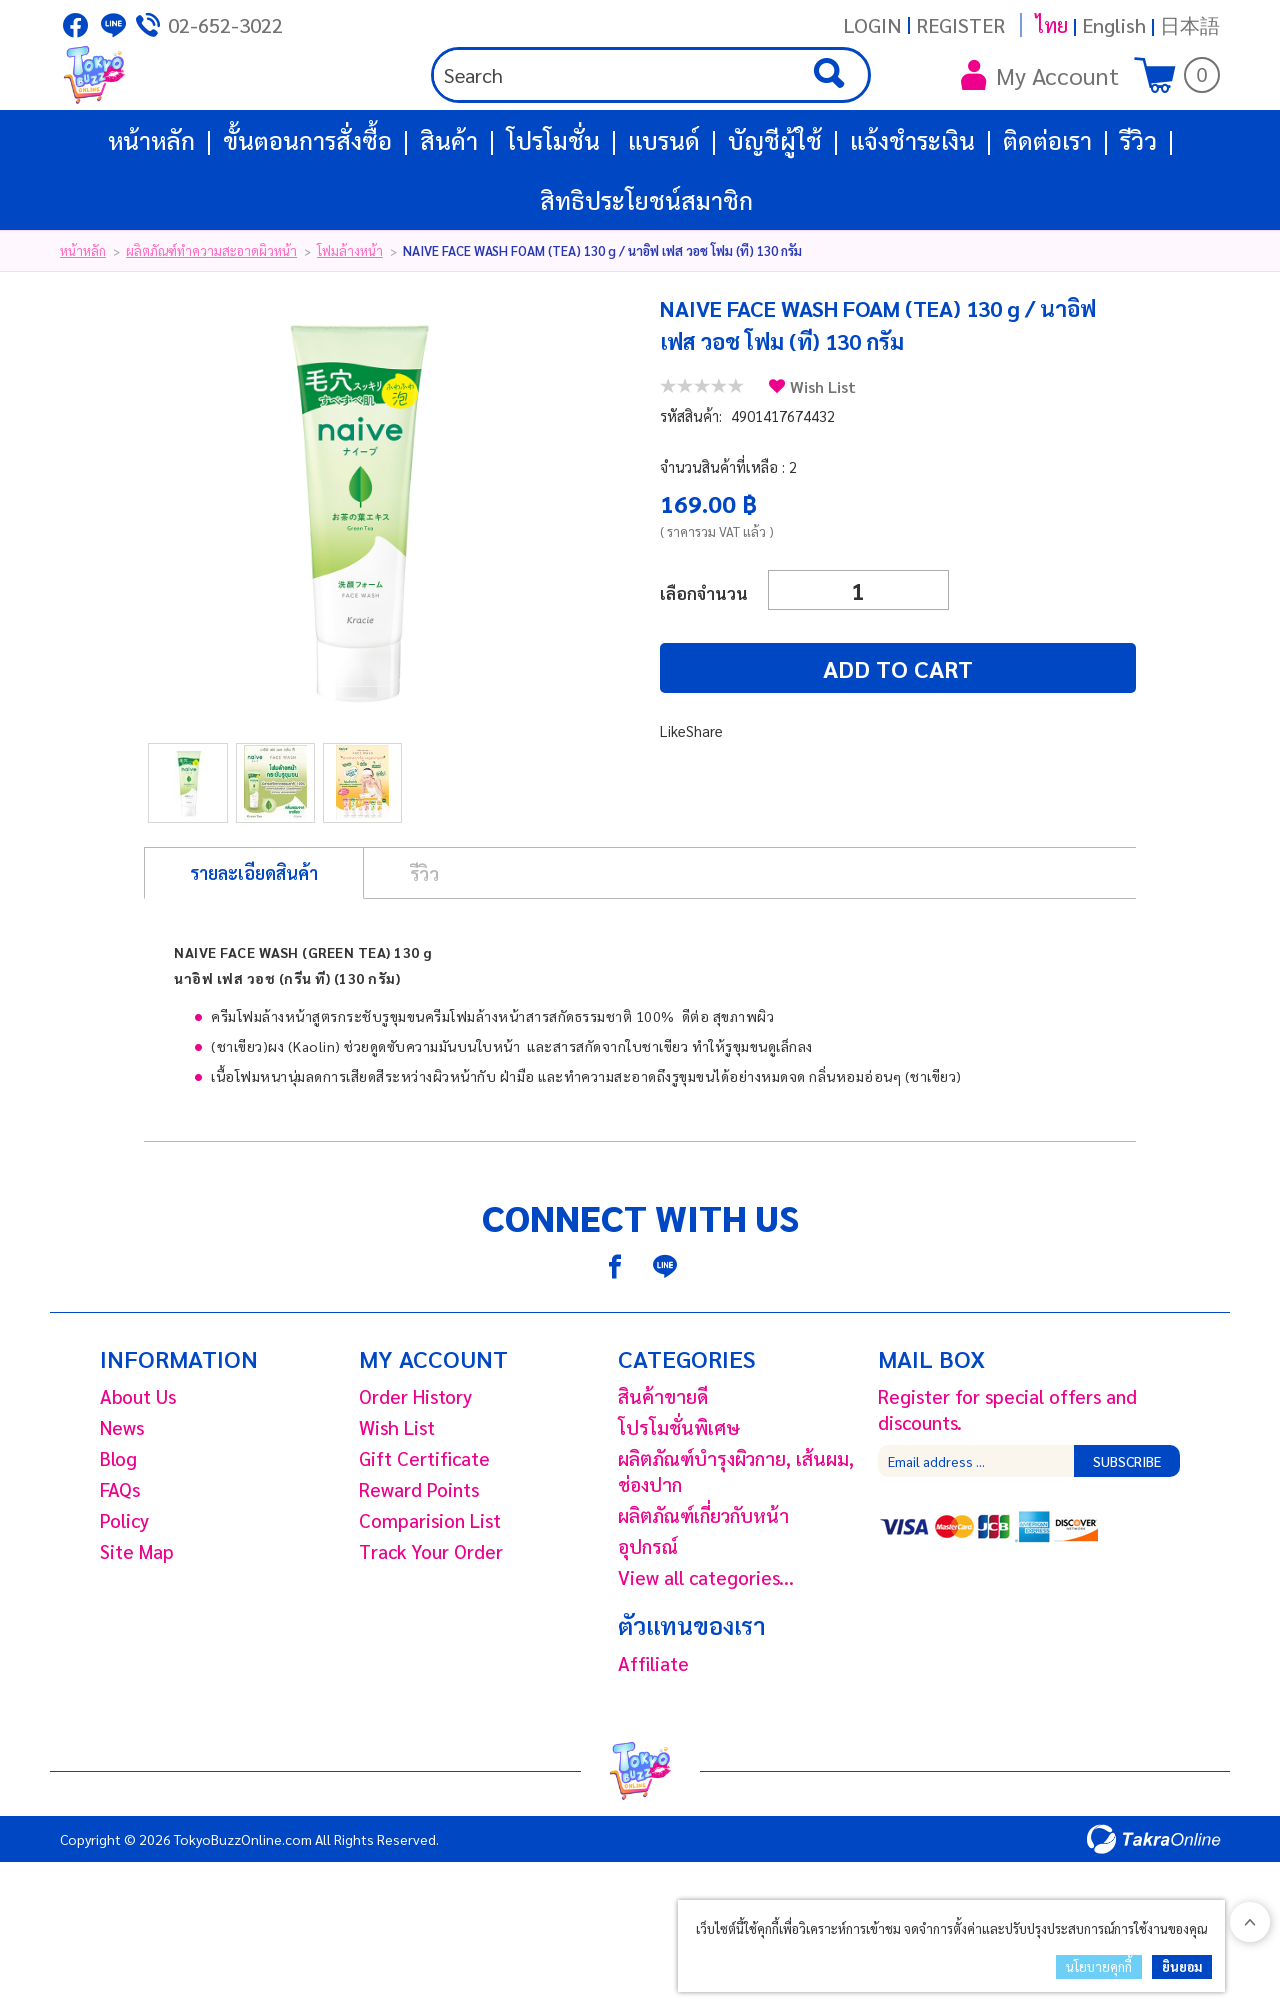 The width and height of the screenshot is (1280, 2012). I want to click on ติดต่อเรา, so click(1047, 210).